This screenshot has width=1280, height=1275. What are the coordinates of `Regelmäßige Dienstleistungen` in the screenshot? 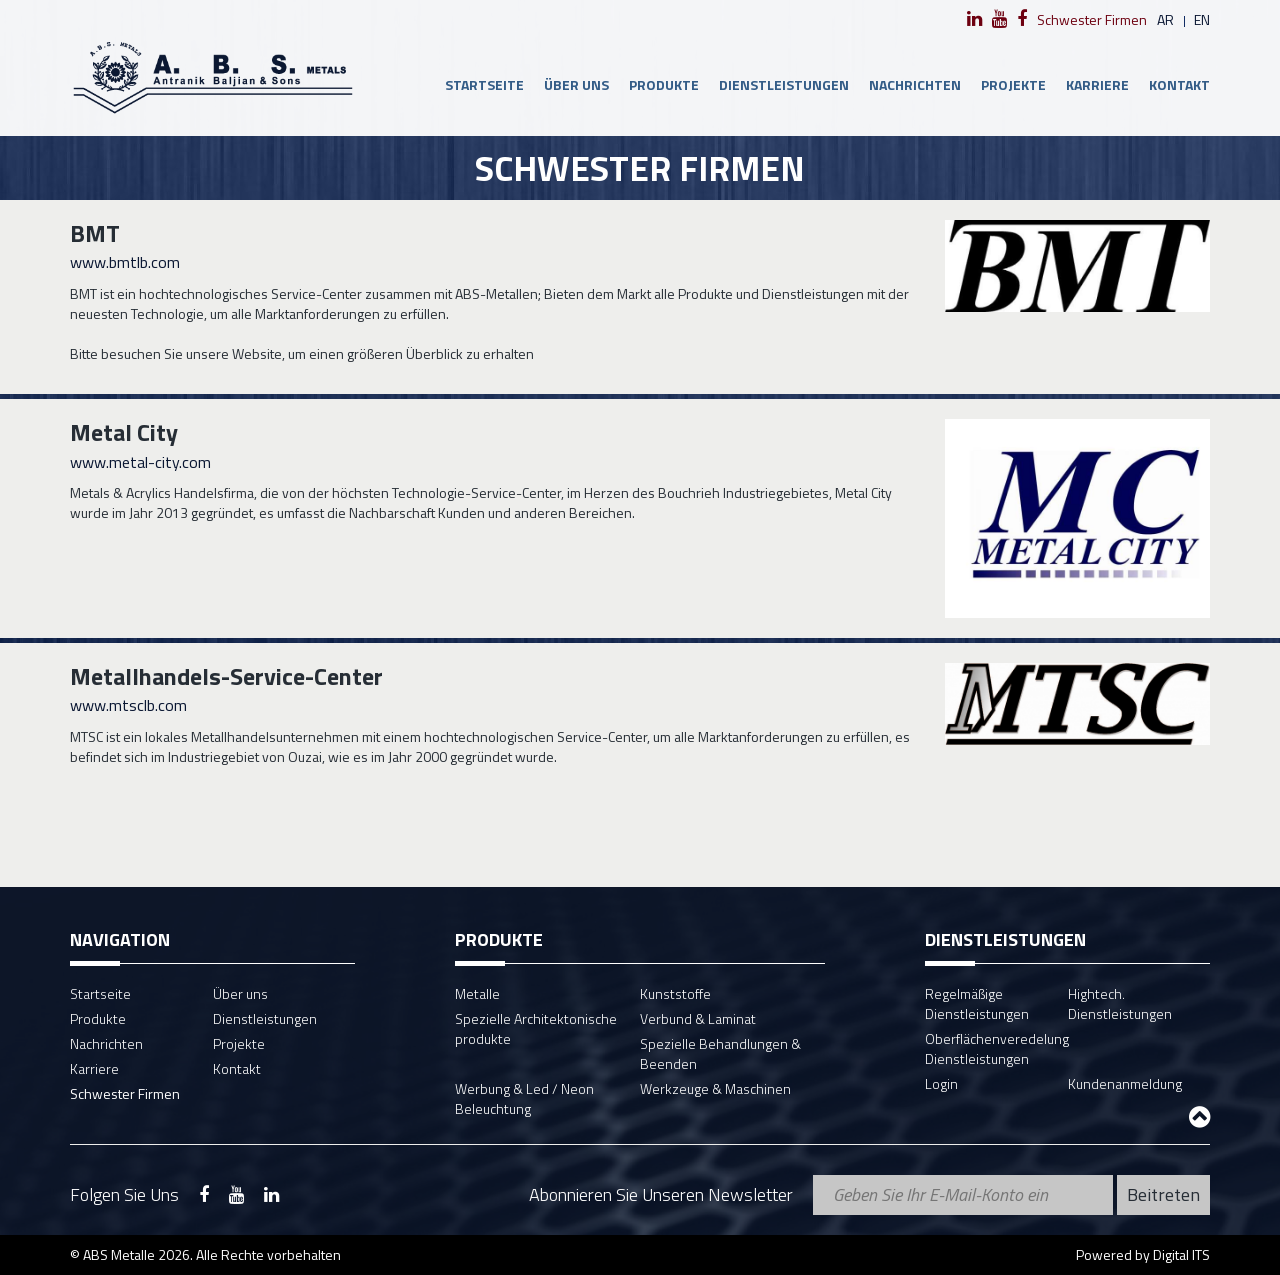 It's located at (977, 1003).